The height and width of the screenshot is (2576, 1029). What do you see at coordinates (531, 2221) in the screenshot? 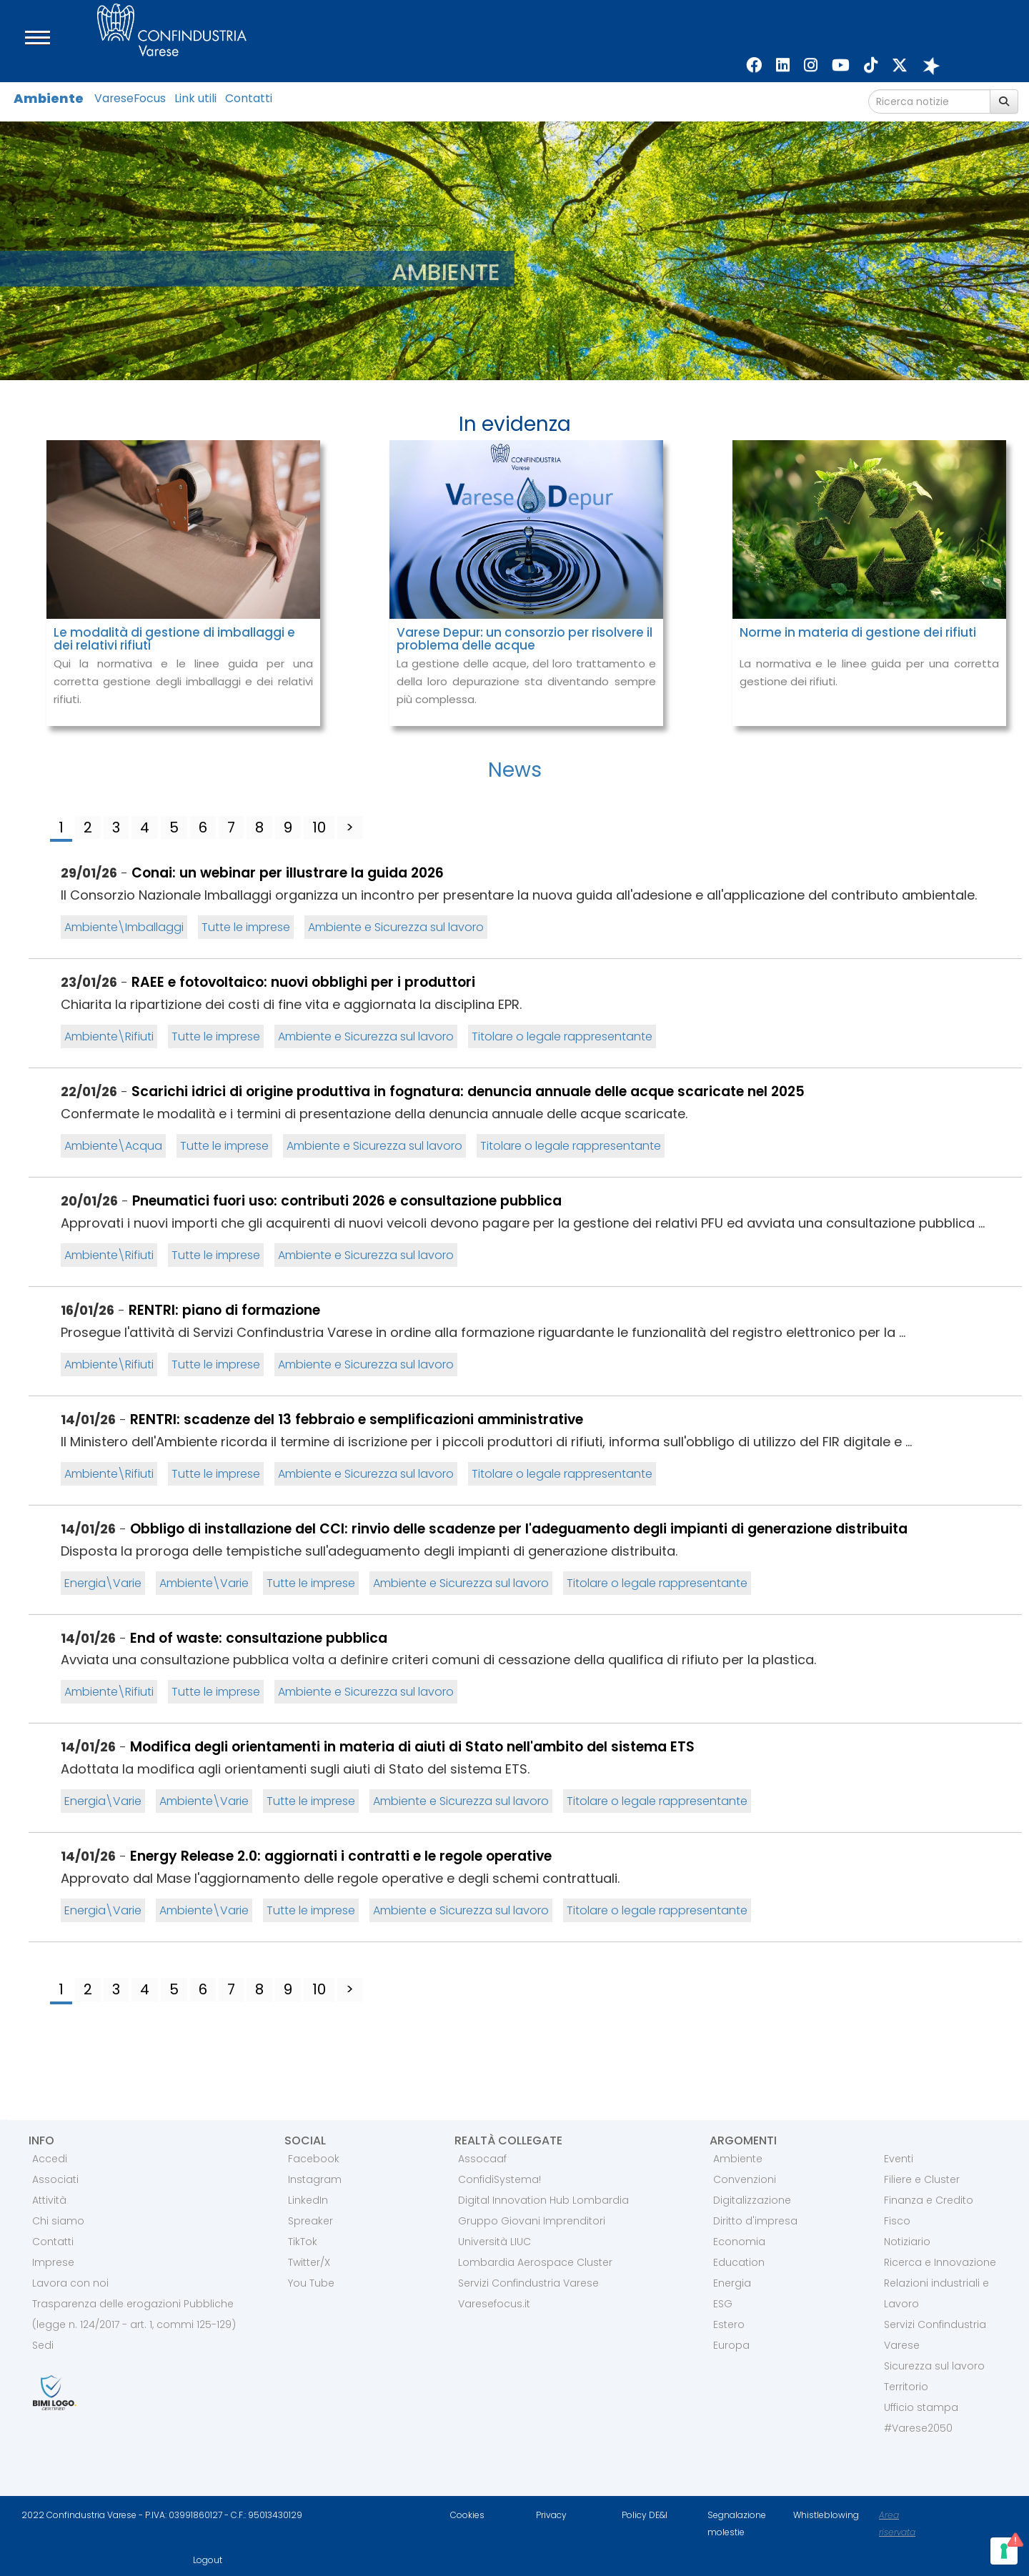
I see `Gruppo Giovani Imprenditori` at bounding box center [531, 2221].